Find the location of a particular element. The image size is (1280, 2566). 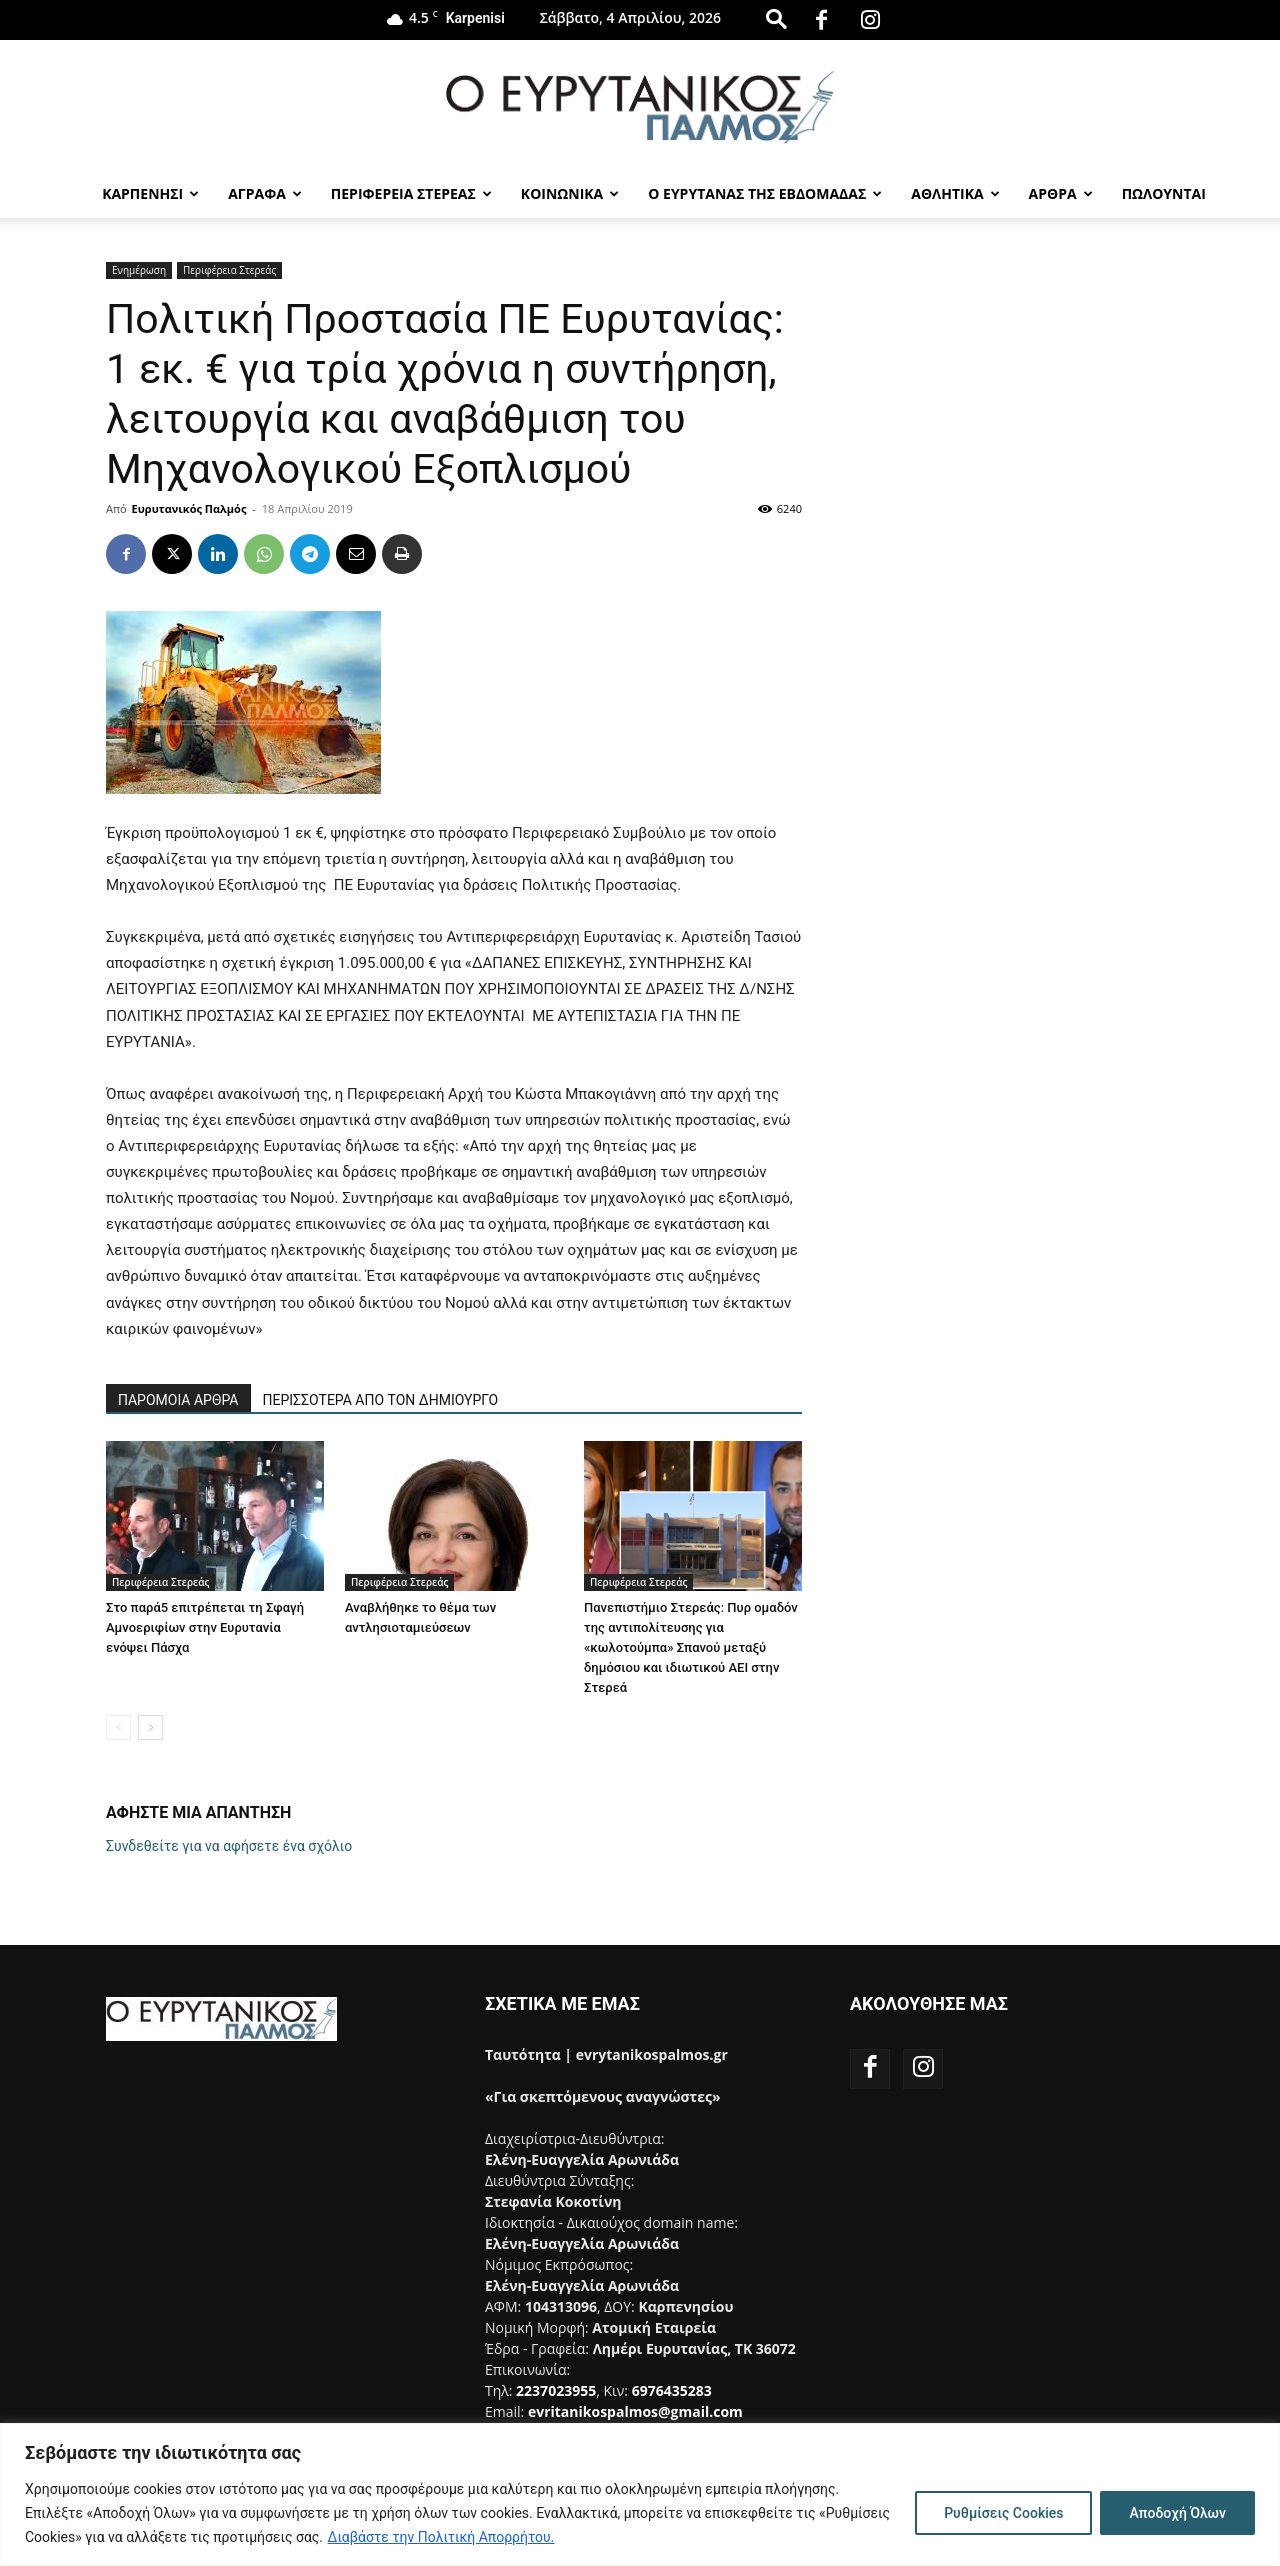

[button] is located at coordinates (776, 18).